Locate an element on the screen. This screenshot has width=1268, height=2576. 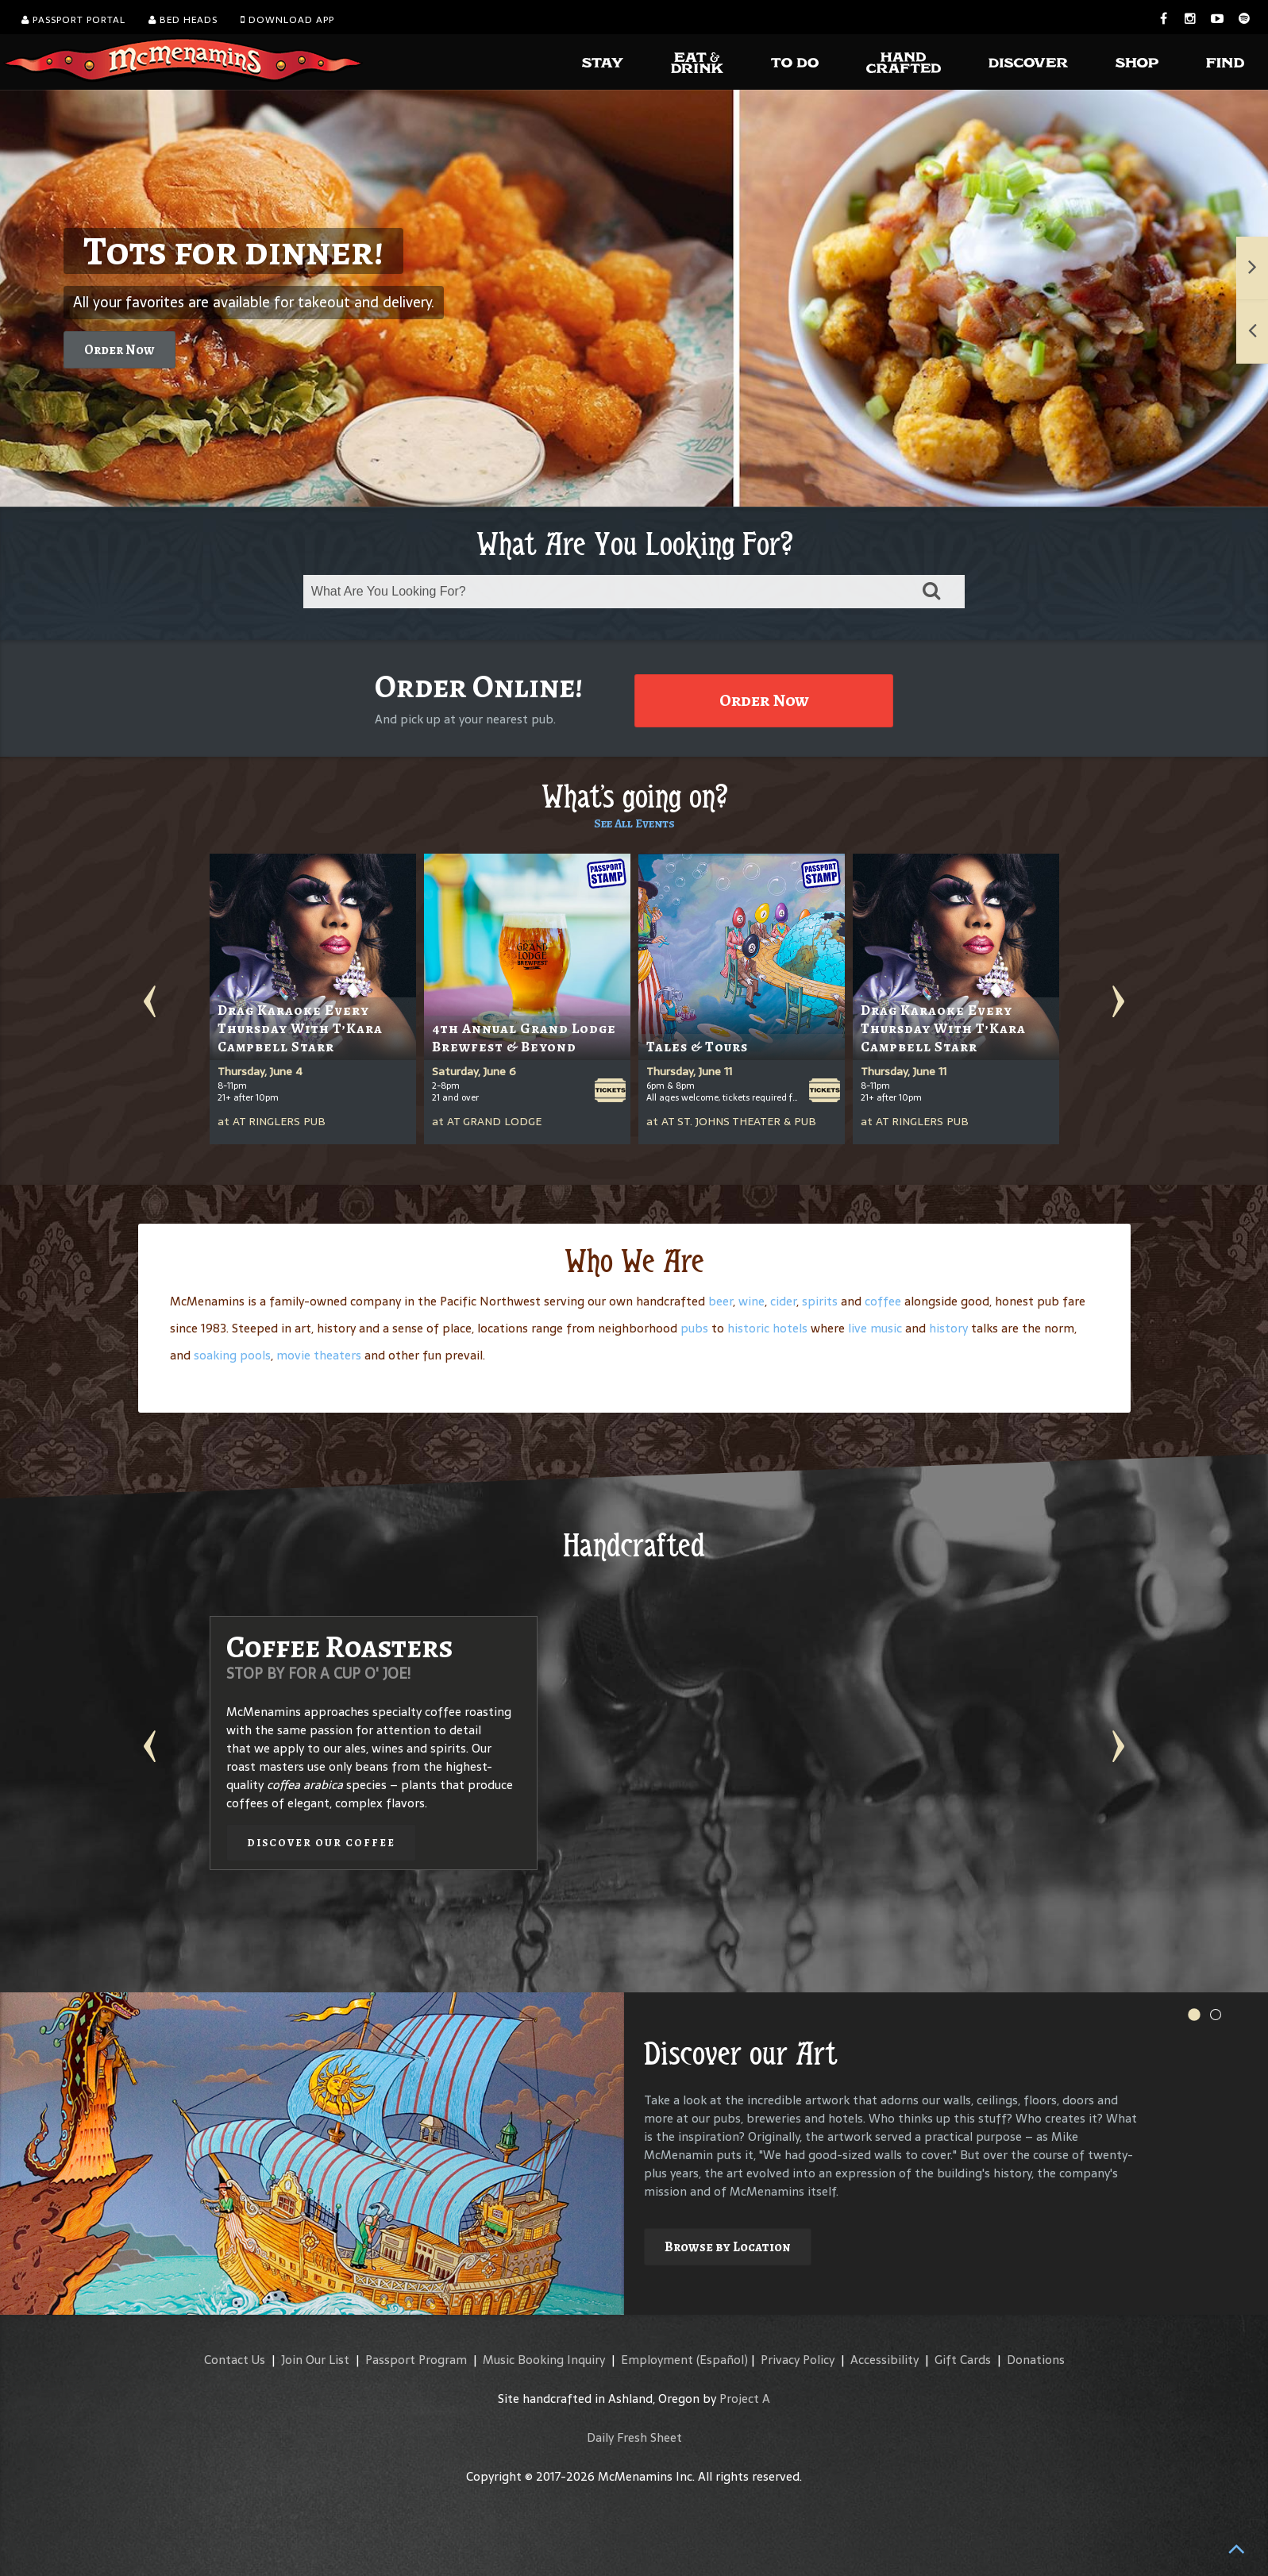
(Español) is located at coordinates (722, 2360).